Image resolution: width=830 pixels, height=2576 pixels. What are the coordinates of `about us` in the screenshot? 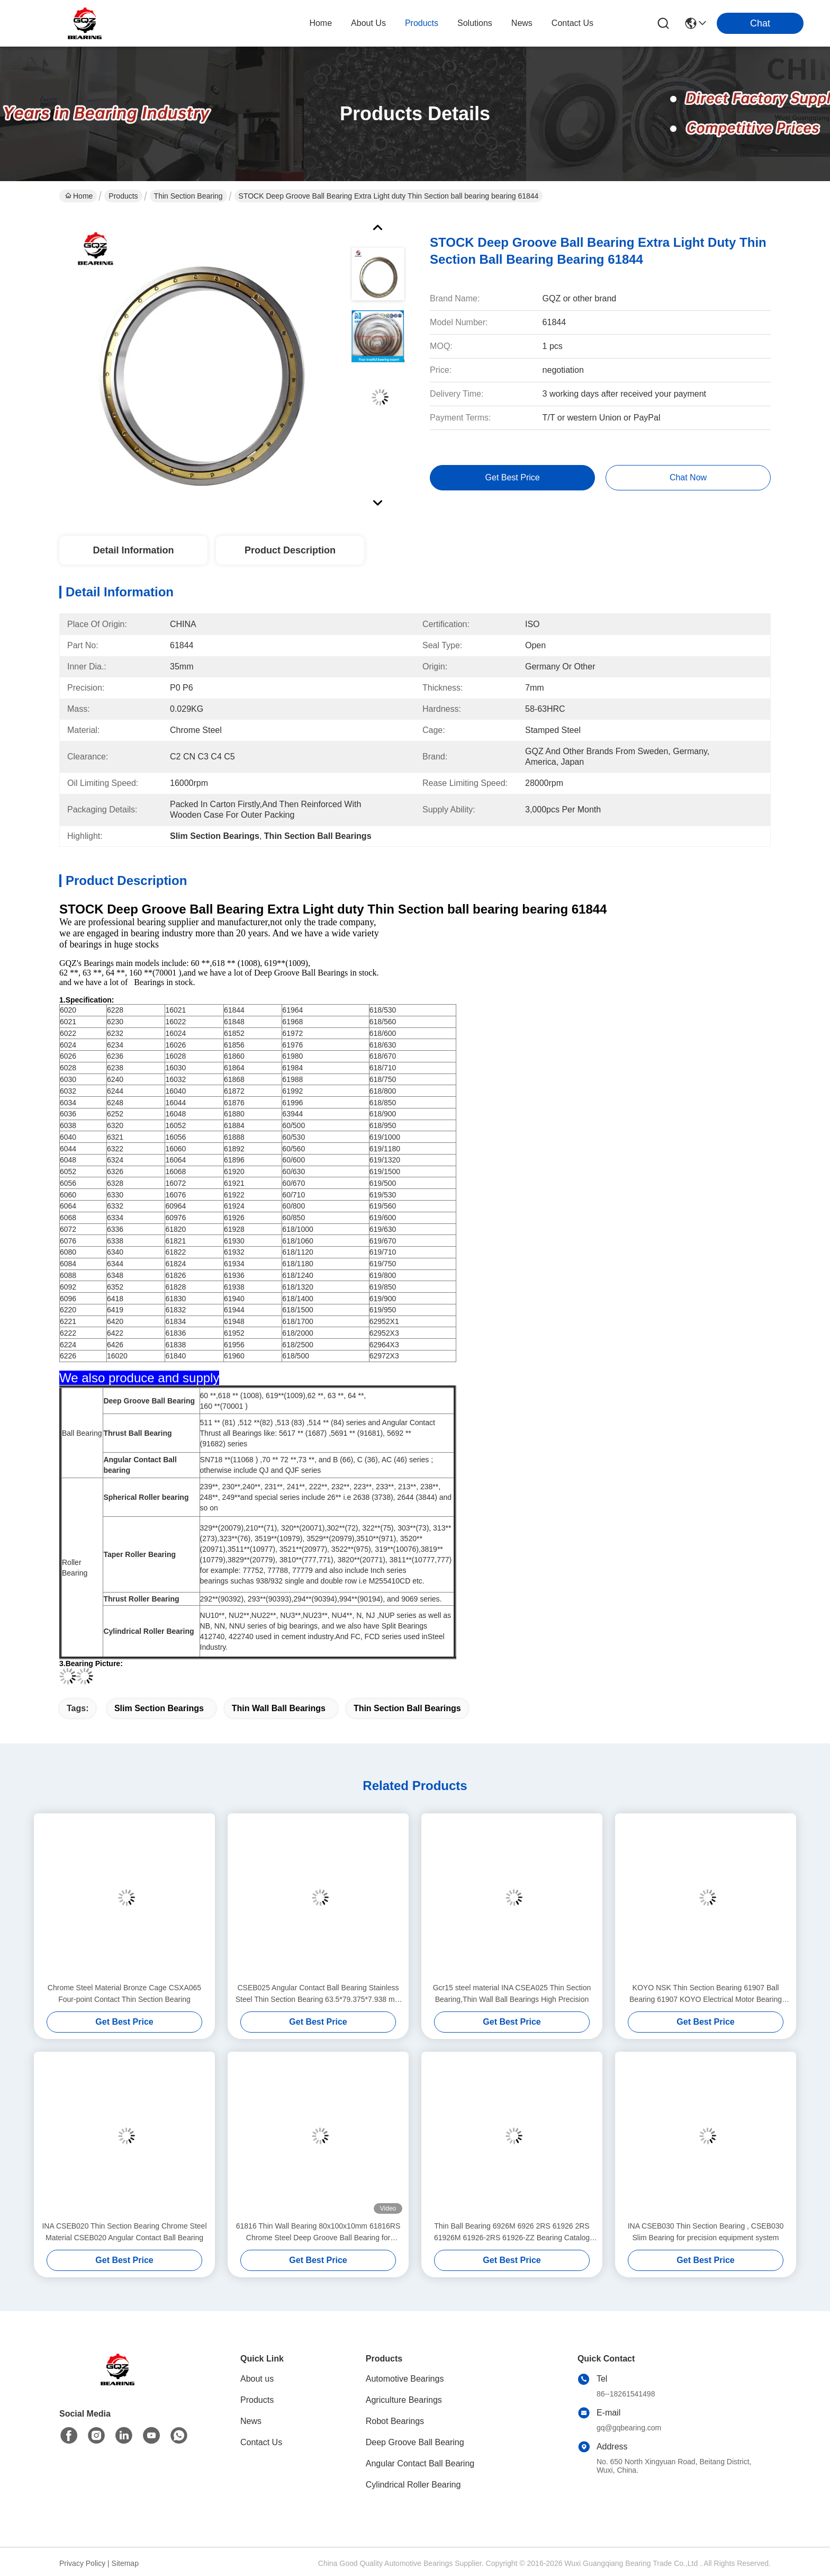 It's located at (368, 23).